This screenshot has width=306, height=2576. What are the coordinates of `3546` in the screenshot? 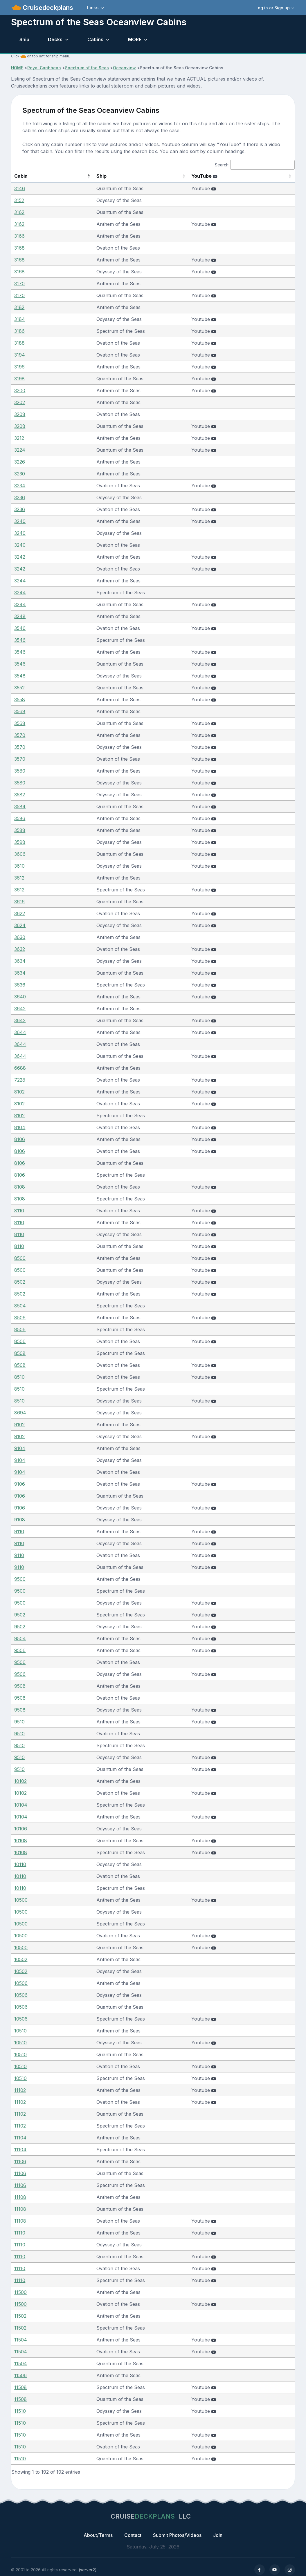 It's located at (20, 628).